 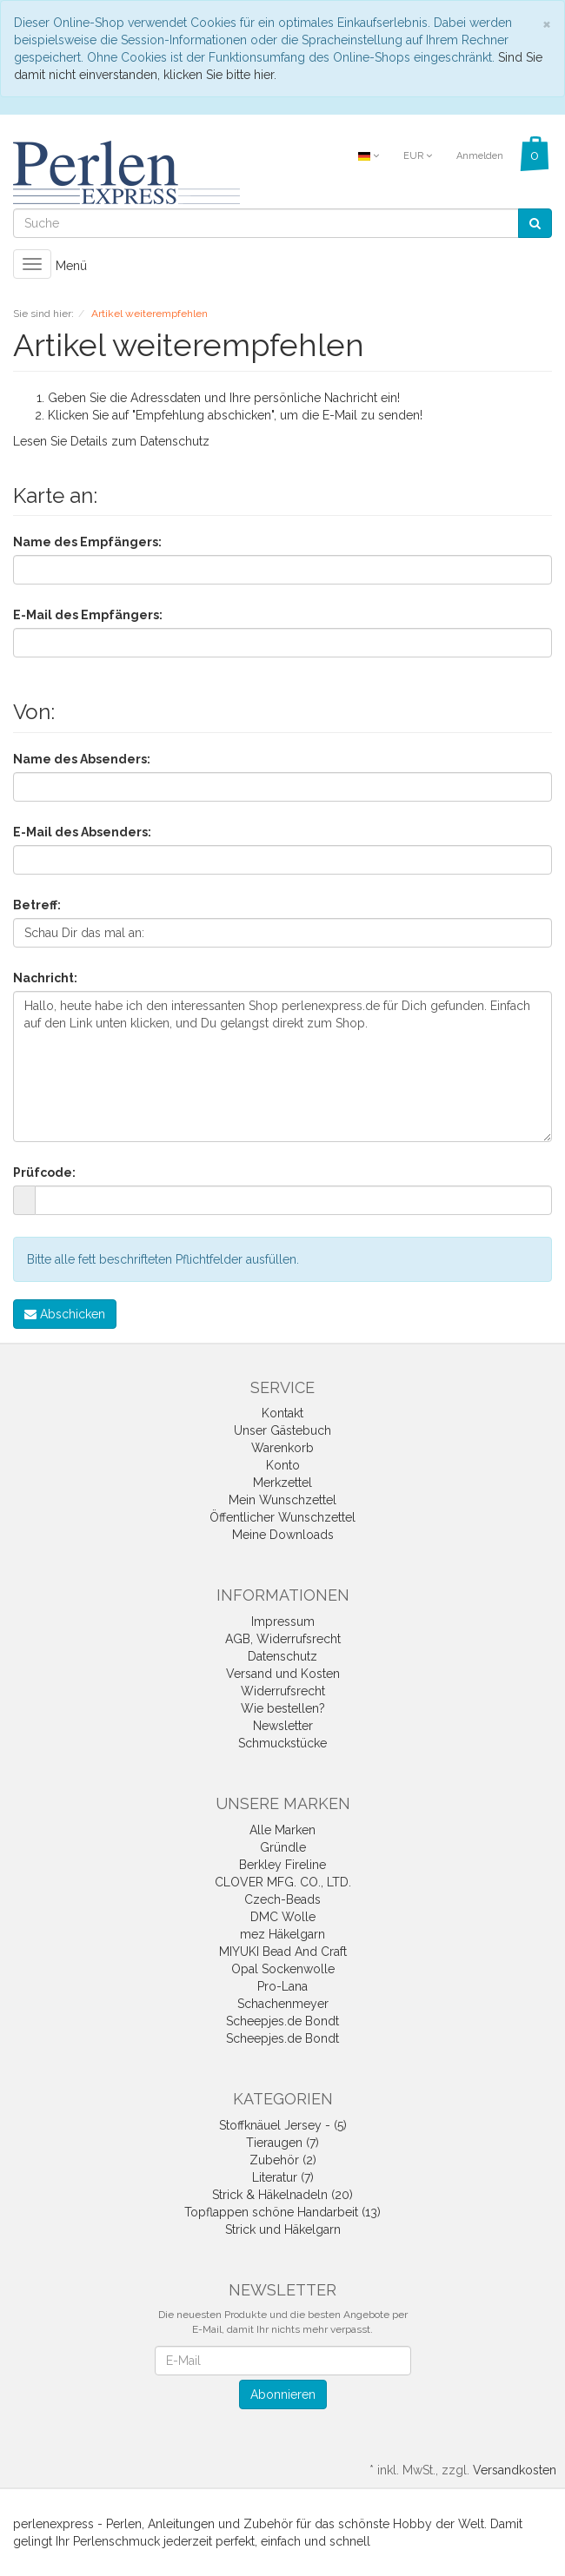 I want to click on Berkley Fireline, so click(x=282, y=1865).